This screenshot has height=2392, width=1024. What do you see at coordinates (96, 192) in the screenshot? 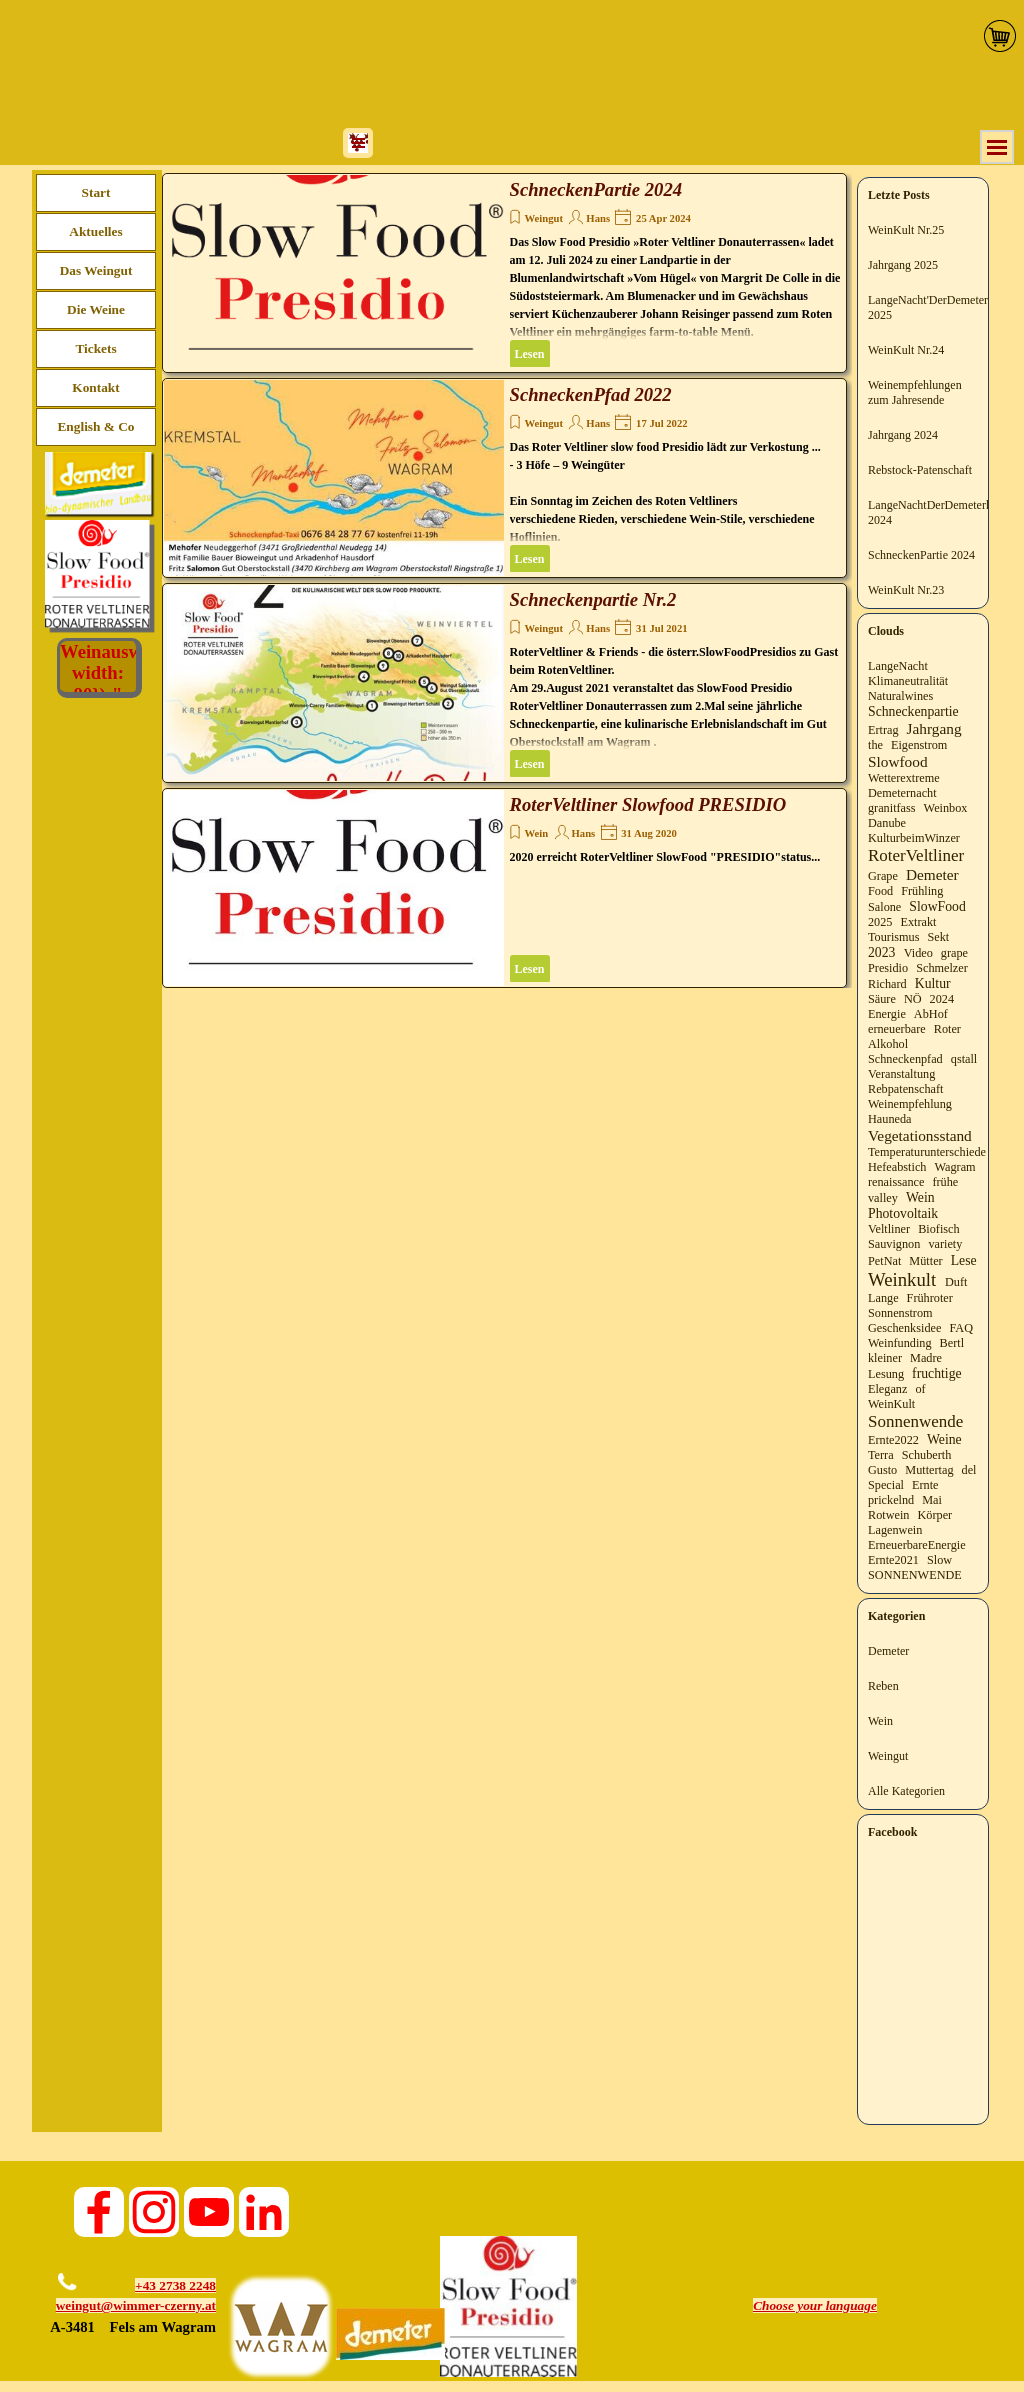
I see `Start` at bounding box center [96, 192].